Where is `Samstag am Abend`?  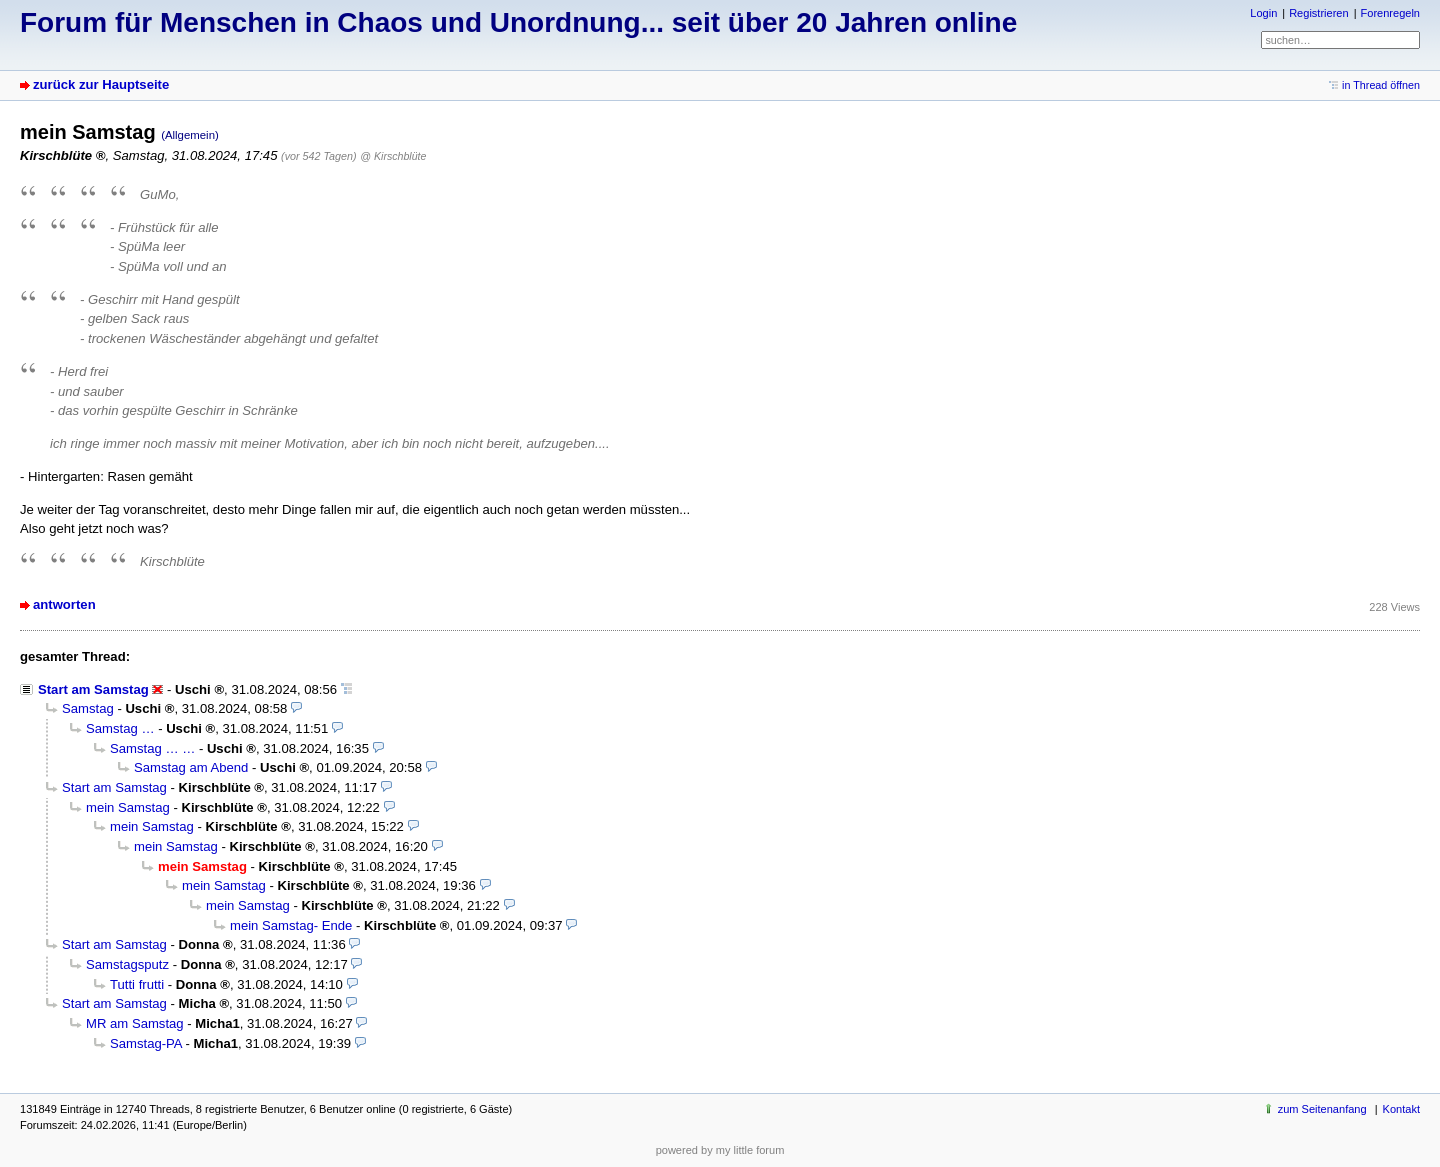 Samstag am Abend is located at coordinates (191, 767).